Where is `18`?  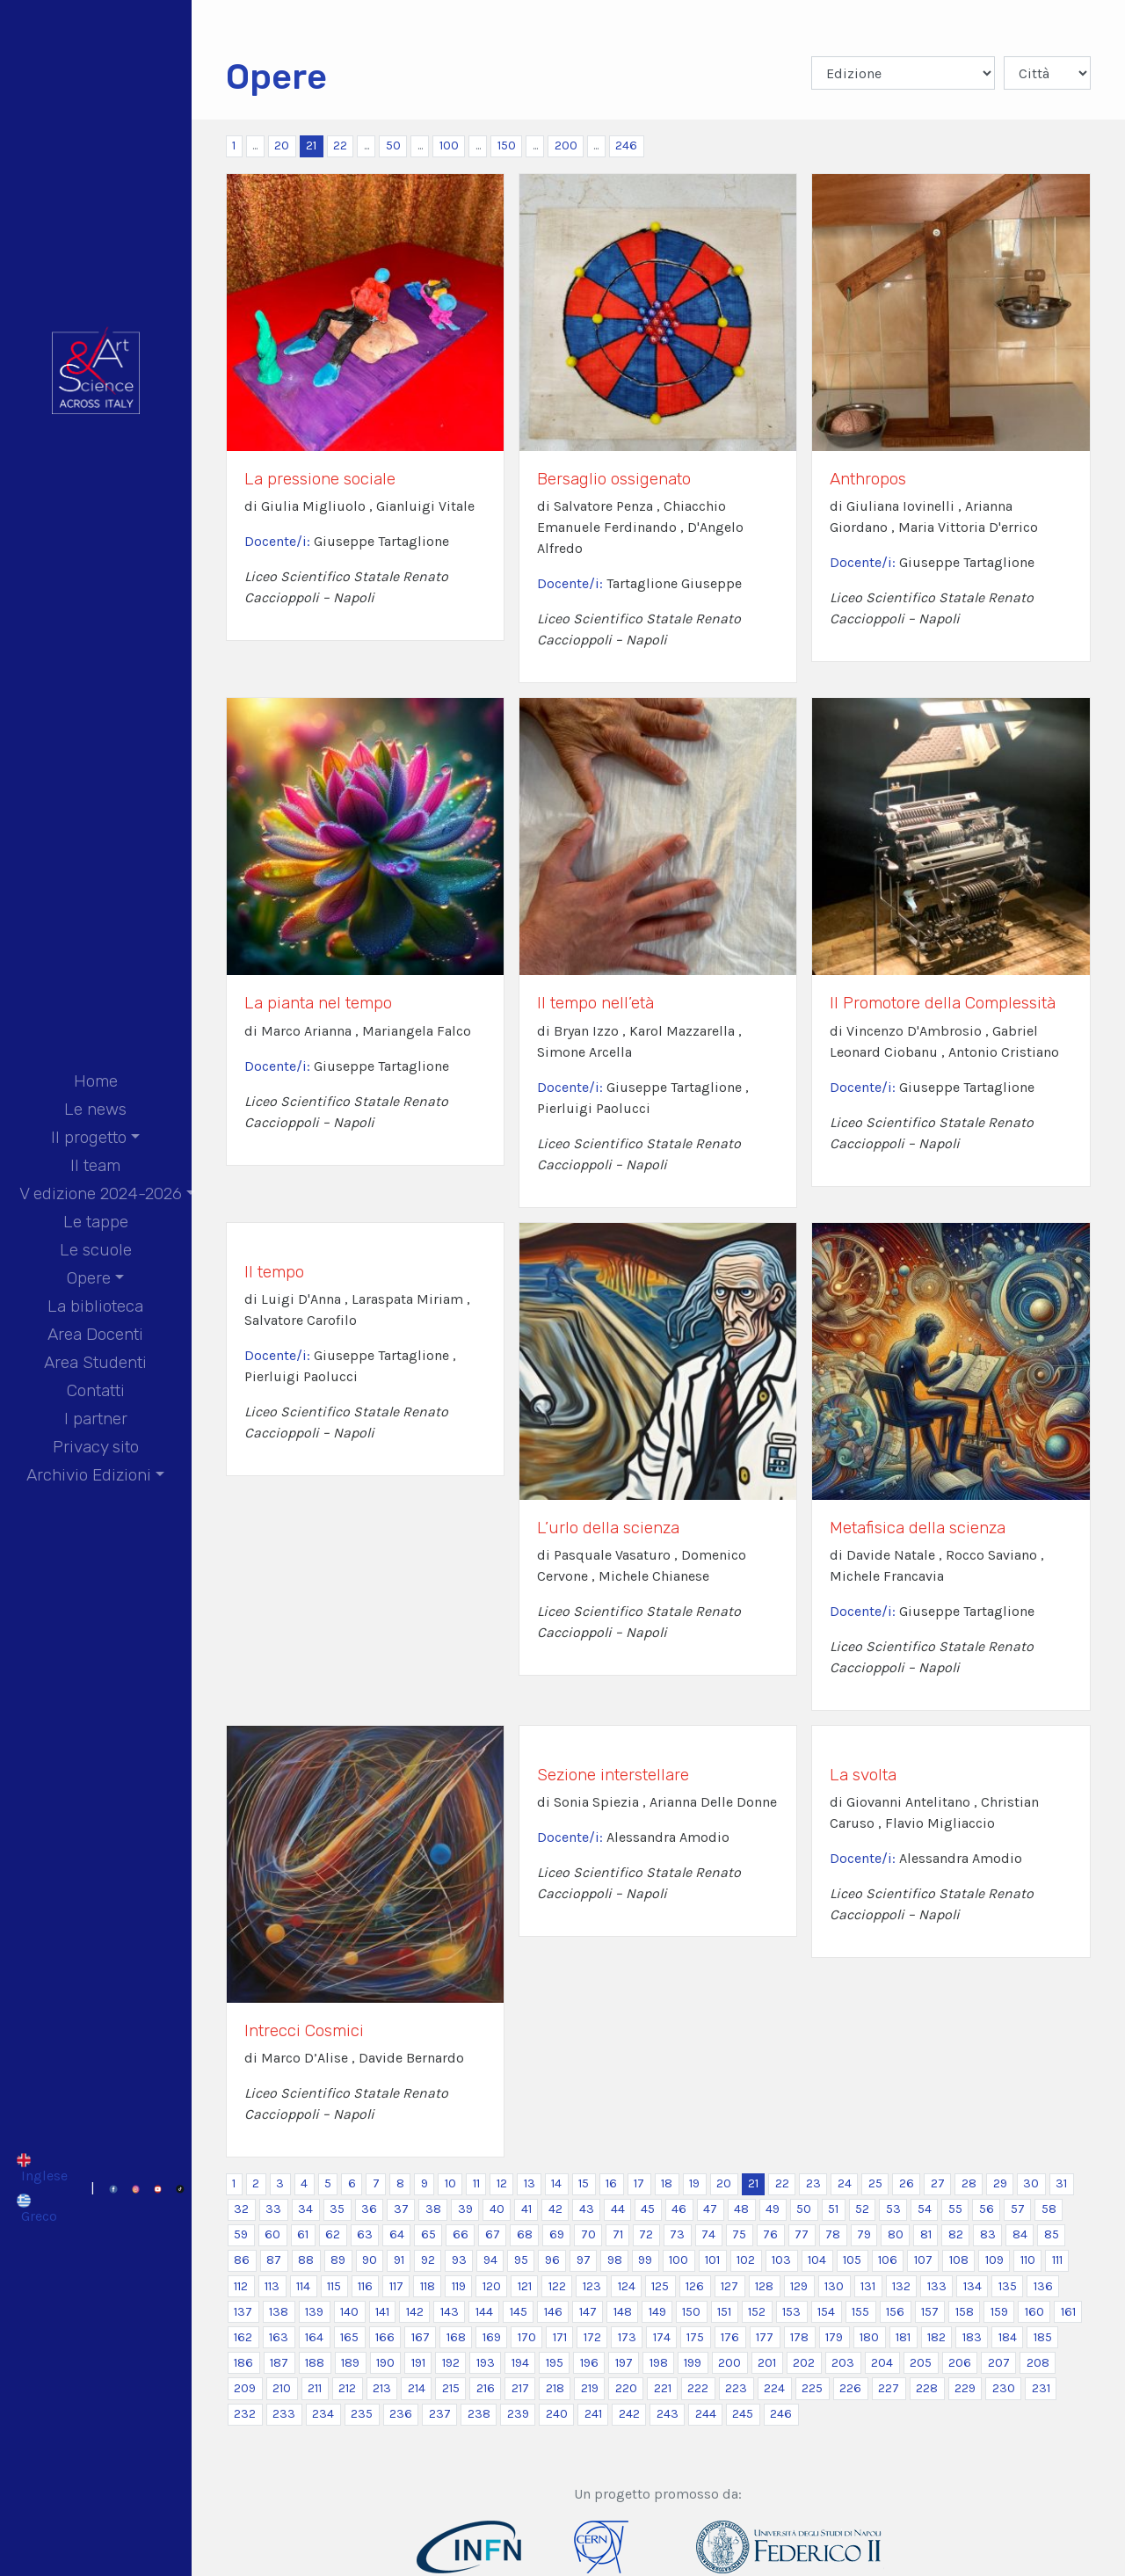
18 is located at coordinates (666, 2183).